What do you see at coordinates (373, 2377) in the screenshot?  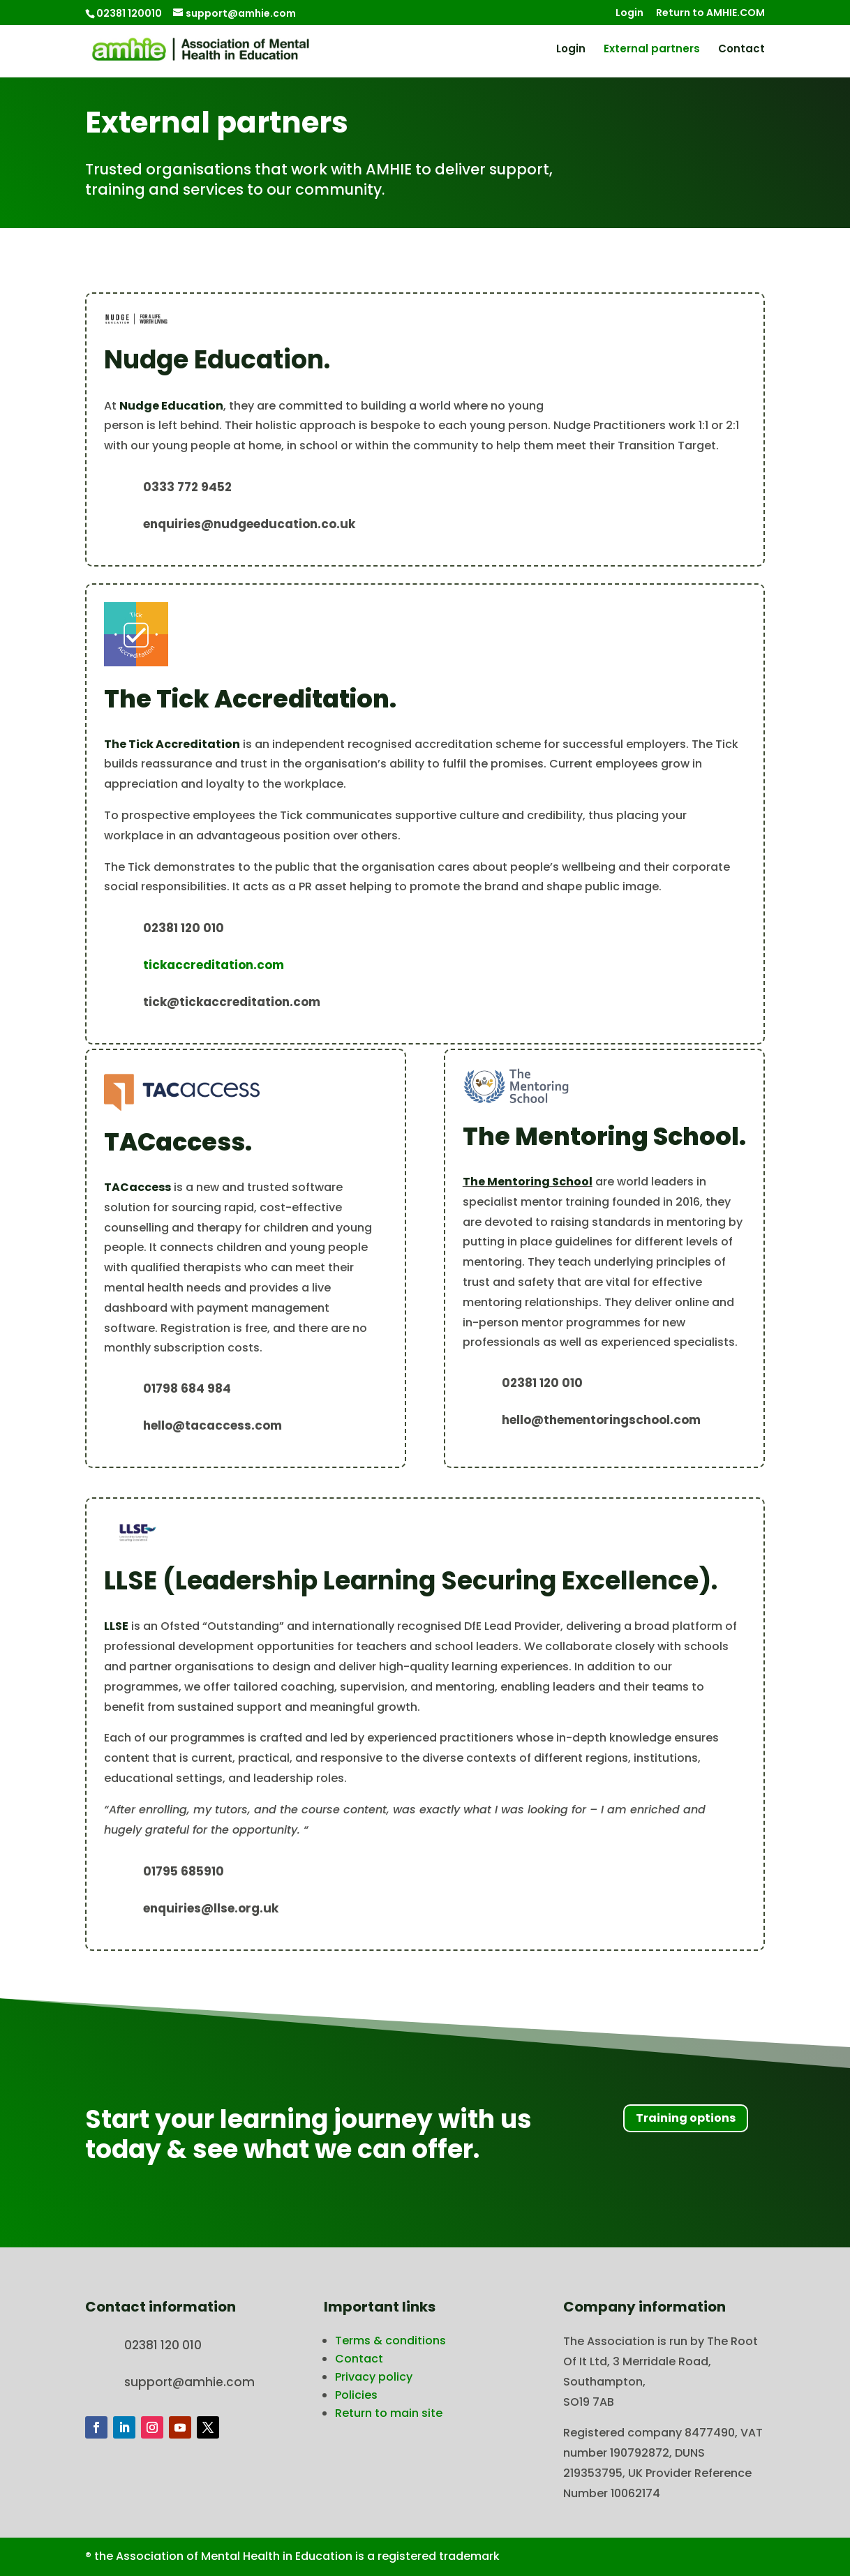 I see `Privacy policy` at bounding box center [373, 2377].